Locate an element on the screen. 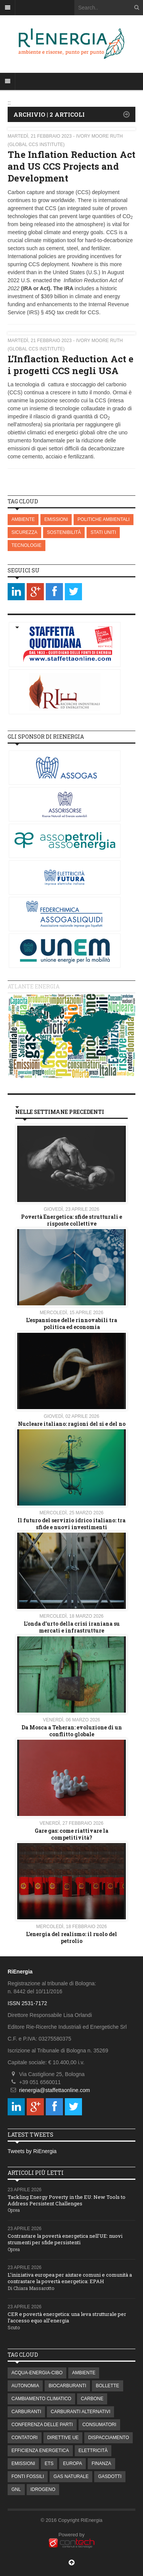 This screenshot has width=143, height=2576. FONTI FOSSILI is located at coordinates (27, 2476).